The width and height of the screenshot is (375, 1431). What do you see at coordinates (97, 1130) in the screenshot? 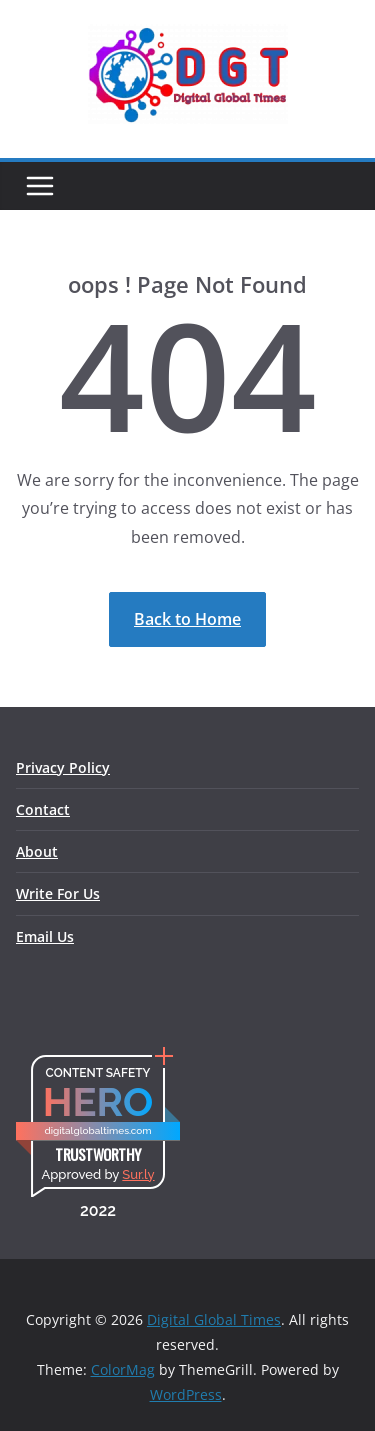
I see `digitalglobaltimes.com` at bounding box center [97, 1130].